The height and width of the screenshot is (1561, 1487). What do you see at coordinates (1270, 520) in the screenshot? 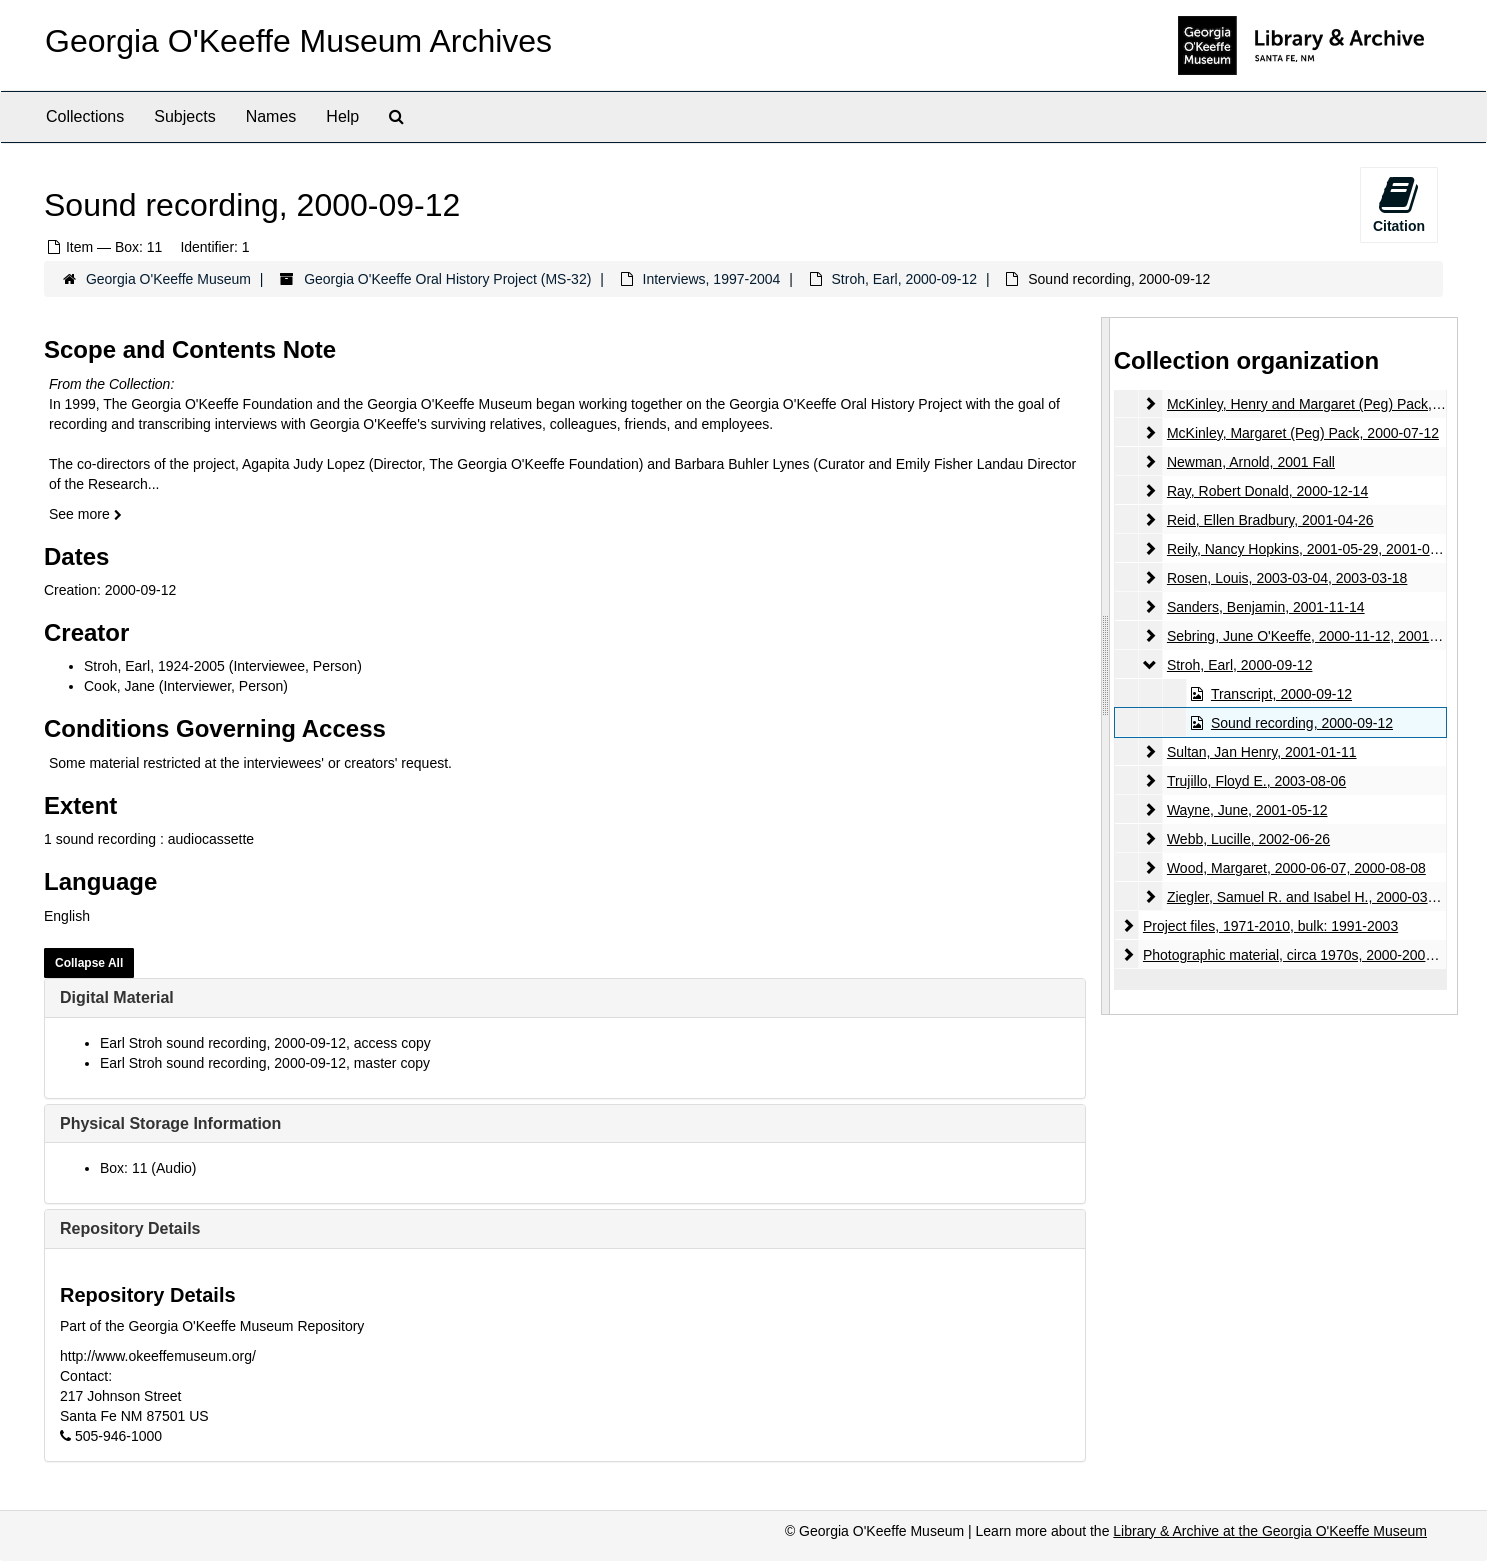
I see `Reid, Ellen Bradbury, 2001-04-26` at bounding box center [1270, 520].